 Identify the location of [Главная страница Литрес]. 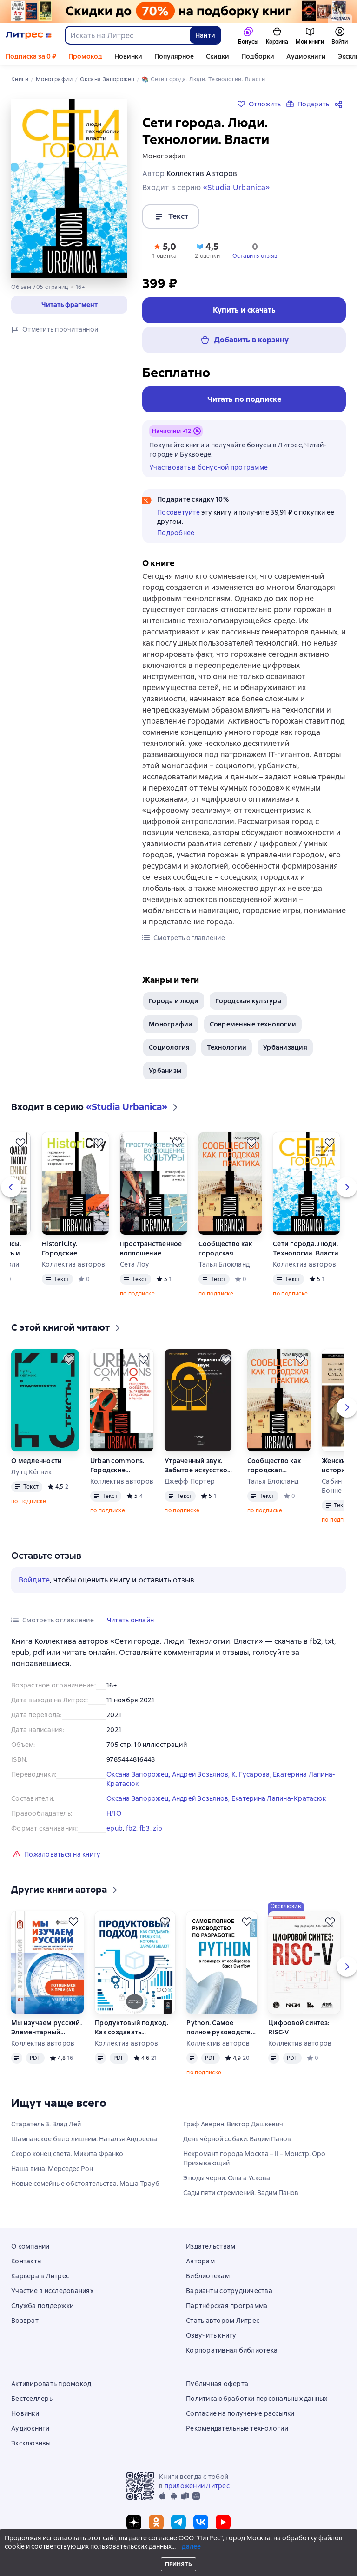
(29, 35).